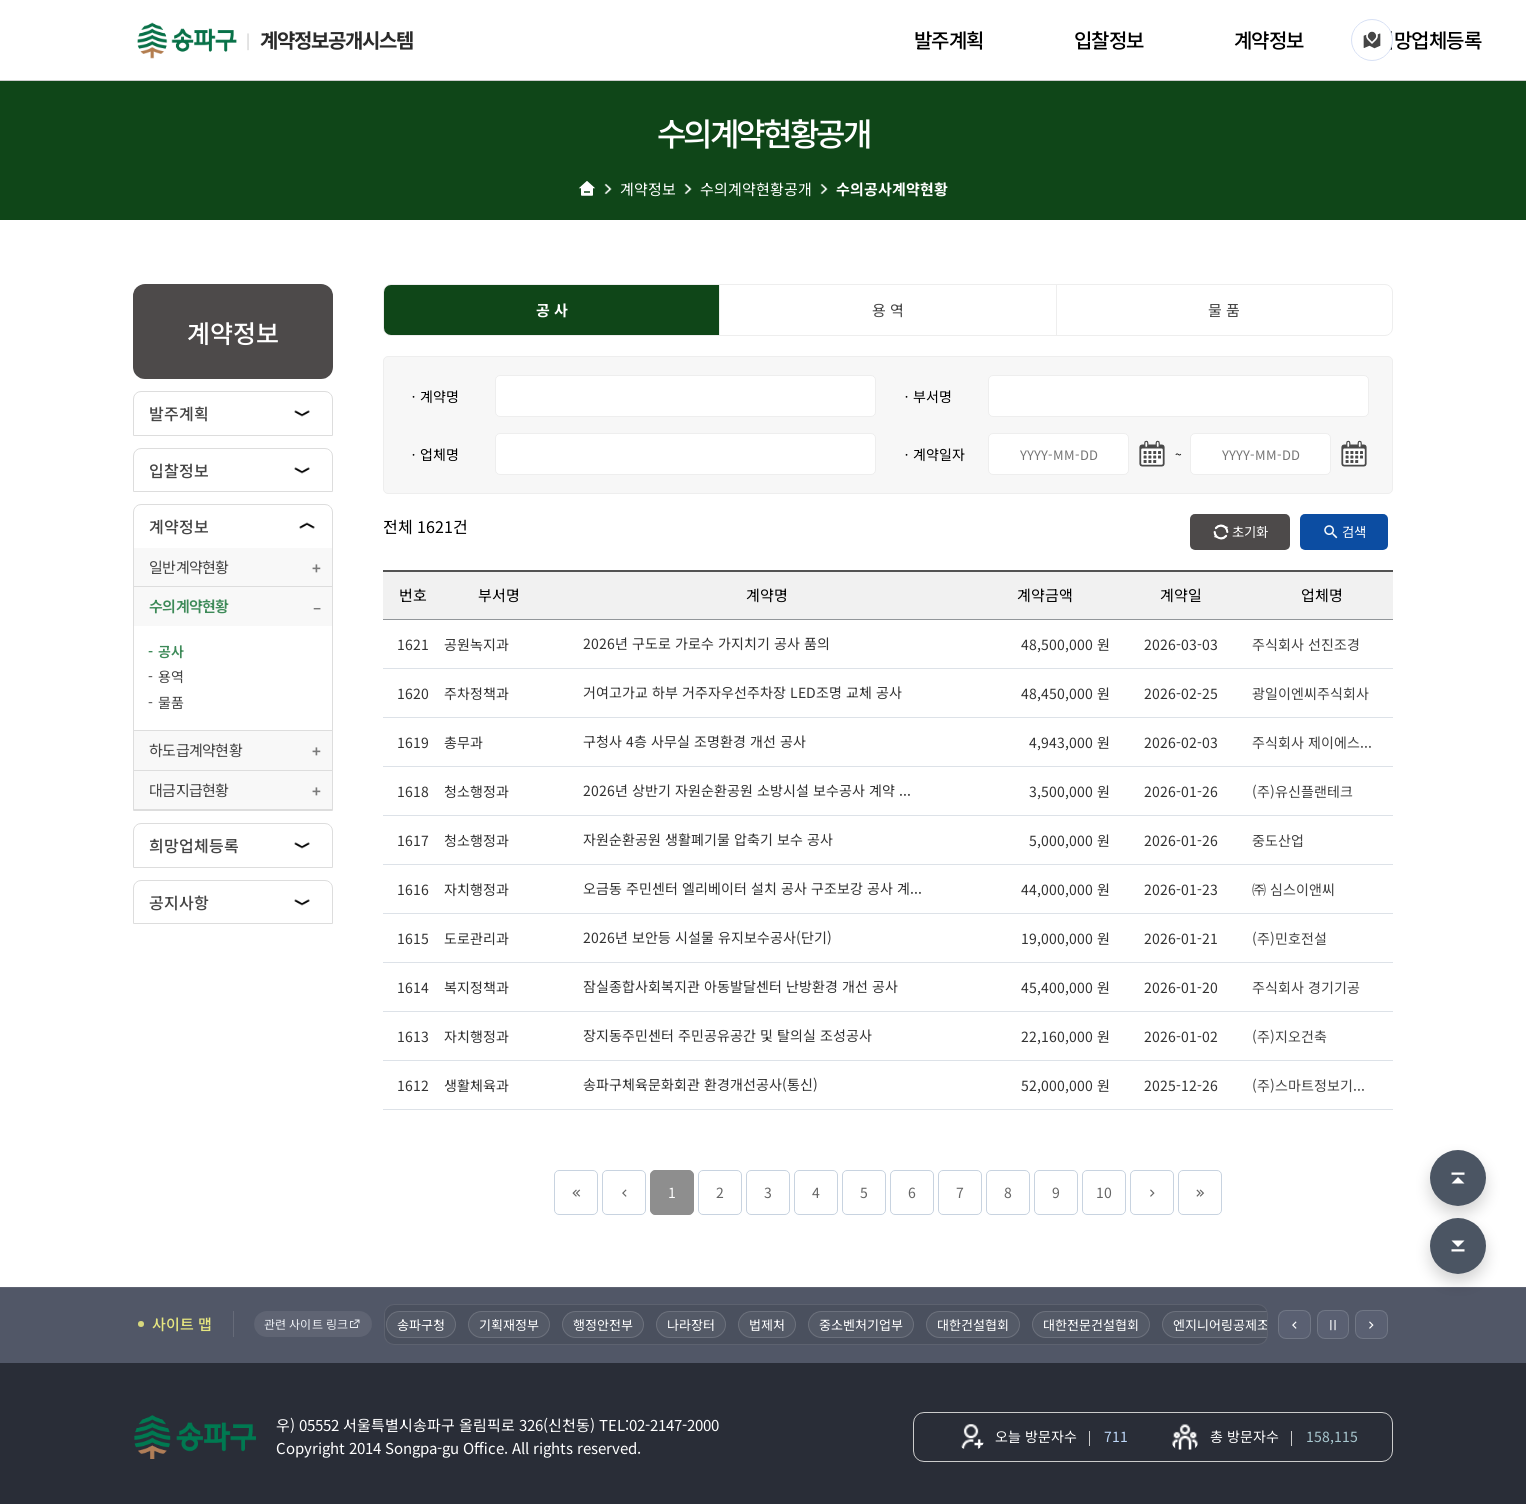  Describe the element at coordinates (608, 1324) in the screenshot. I see `행정안전부` at that location.